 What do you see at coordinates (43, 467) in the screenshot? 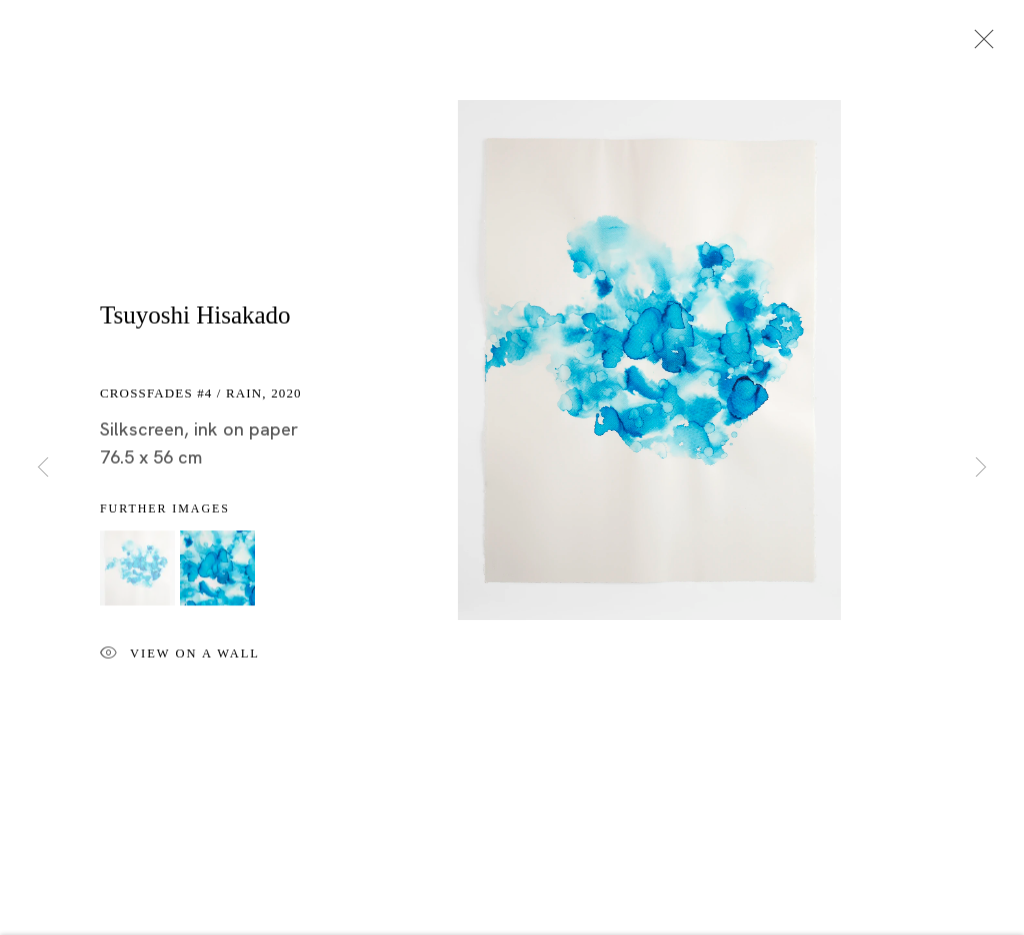
I see `Previous [button]` at bounding box center [43, 467].